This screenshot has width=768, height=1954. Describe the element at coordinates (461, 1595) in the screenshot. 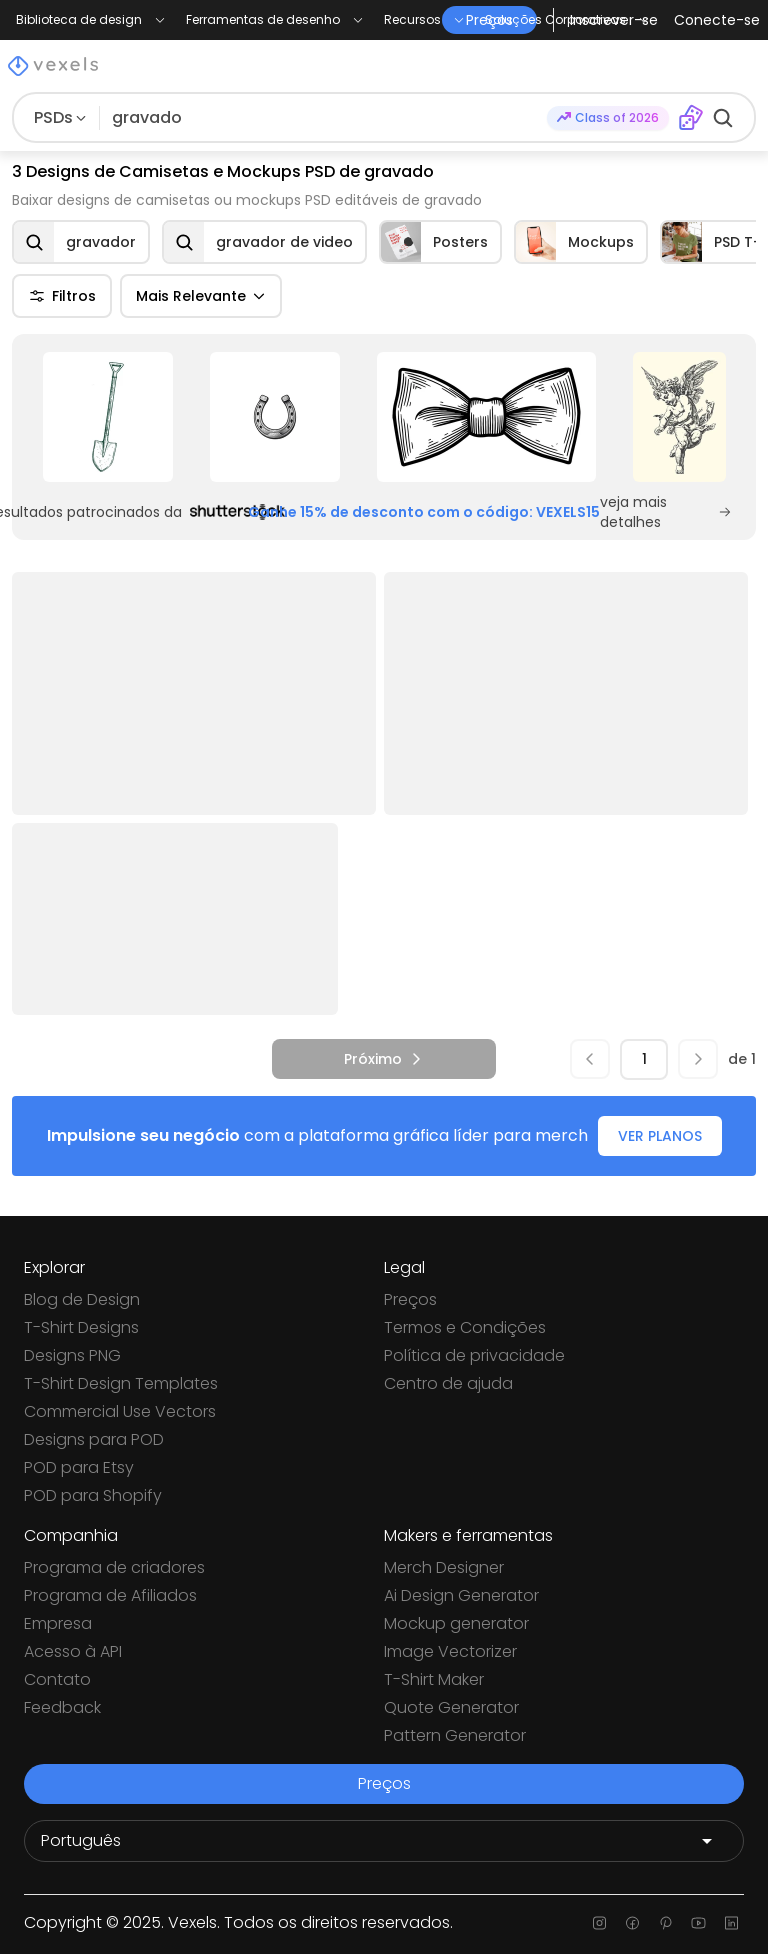

I see `Ai Design Generator` at that location.